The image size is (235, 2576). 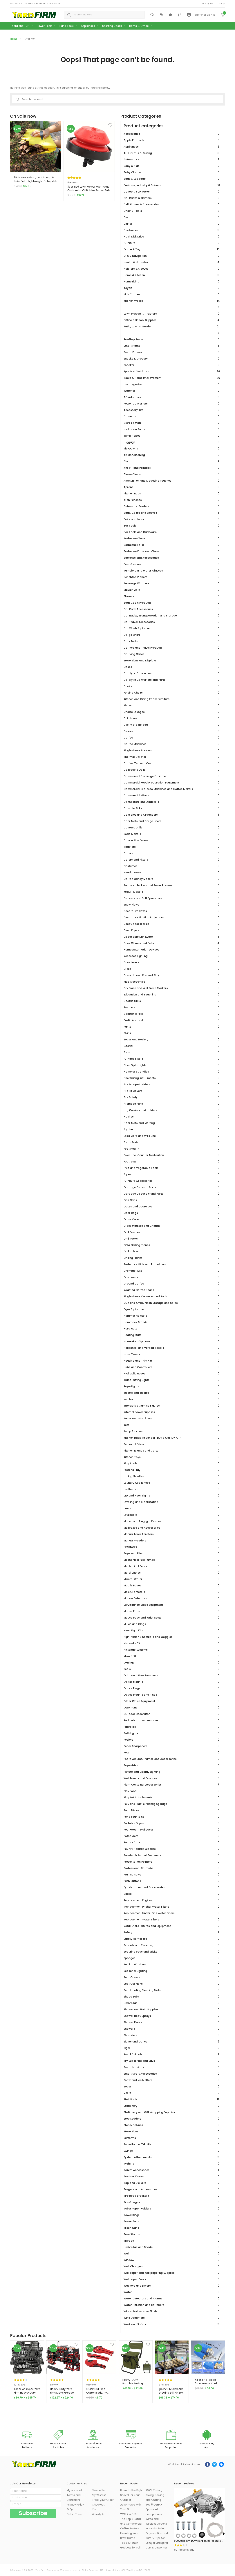 What do you see at coordinates (172, 904) in the screenshot?
I see `Snow Plows` at bounding box center [172, 904].